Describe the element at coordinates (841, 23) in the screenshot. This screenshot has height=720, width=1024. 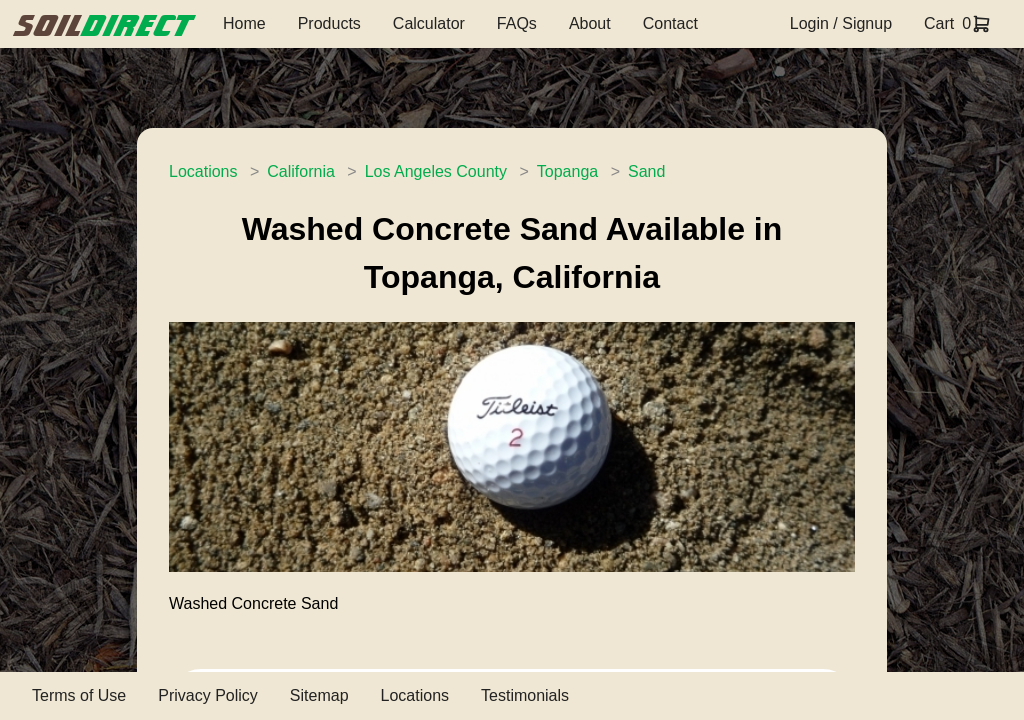
I see `Login / Signup` at that location.